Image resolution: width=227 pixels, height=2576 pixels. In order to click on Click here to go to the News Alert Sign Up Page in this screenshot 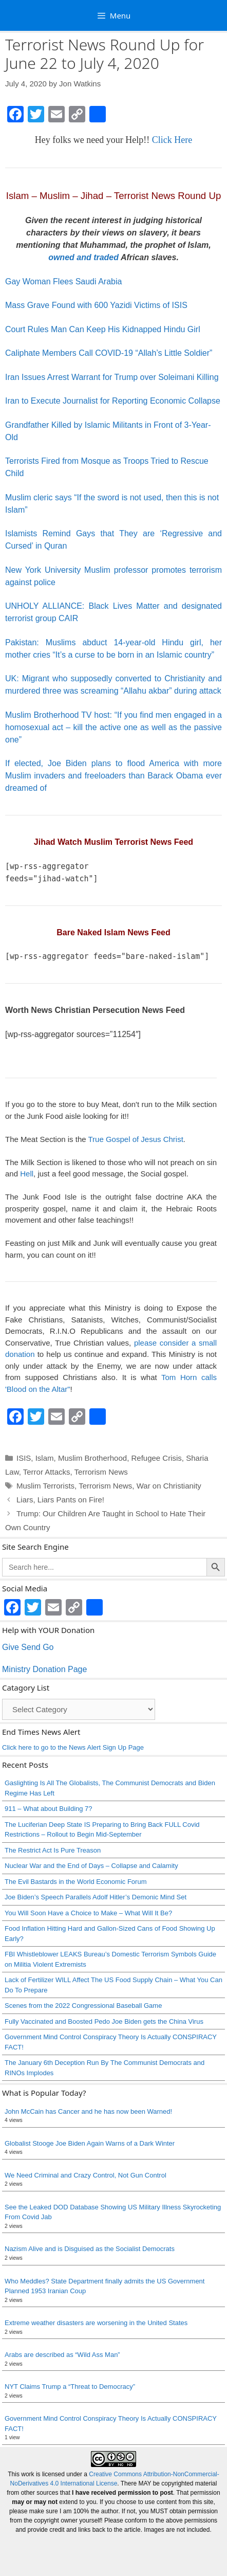, I will do `click(73, 1747)`.